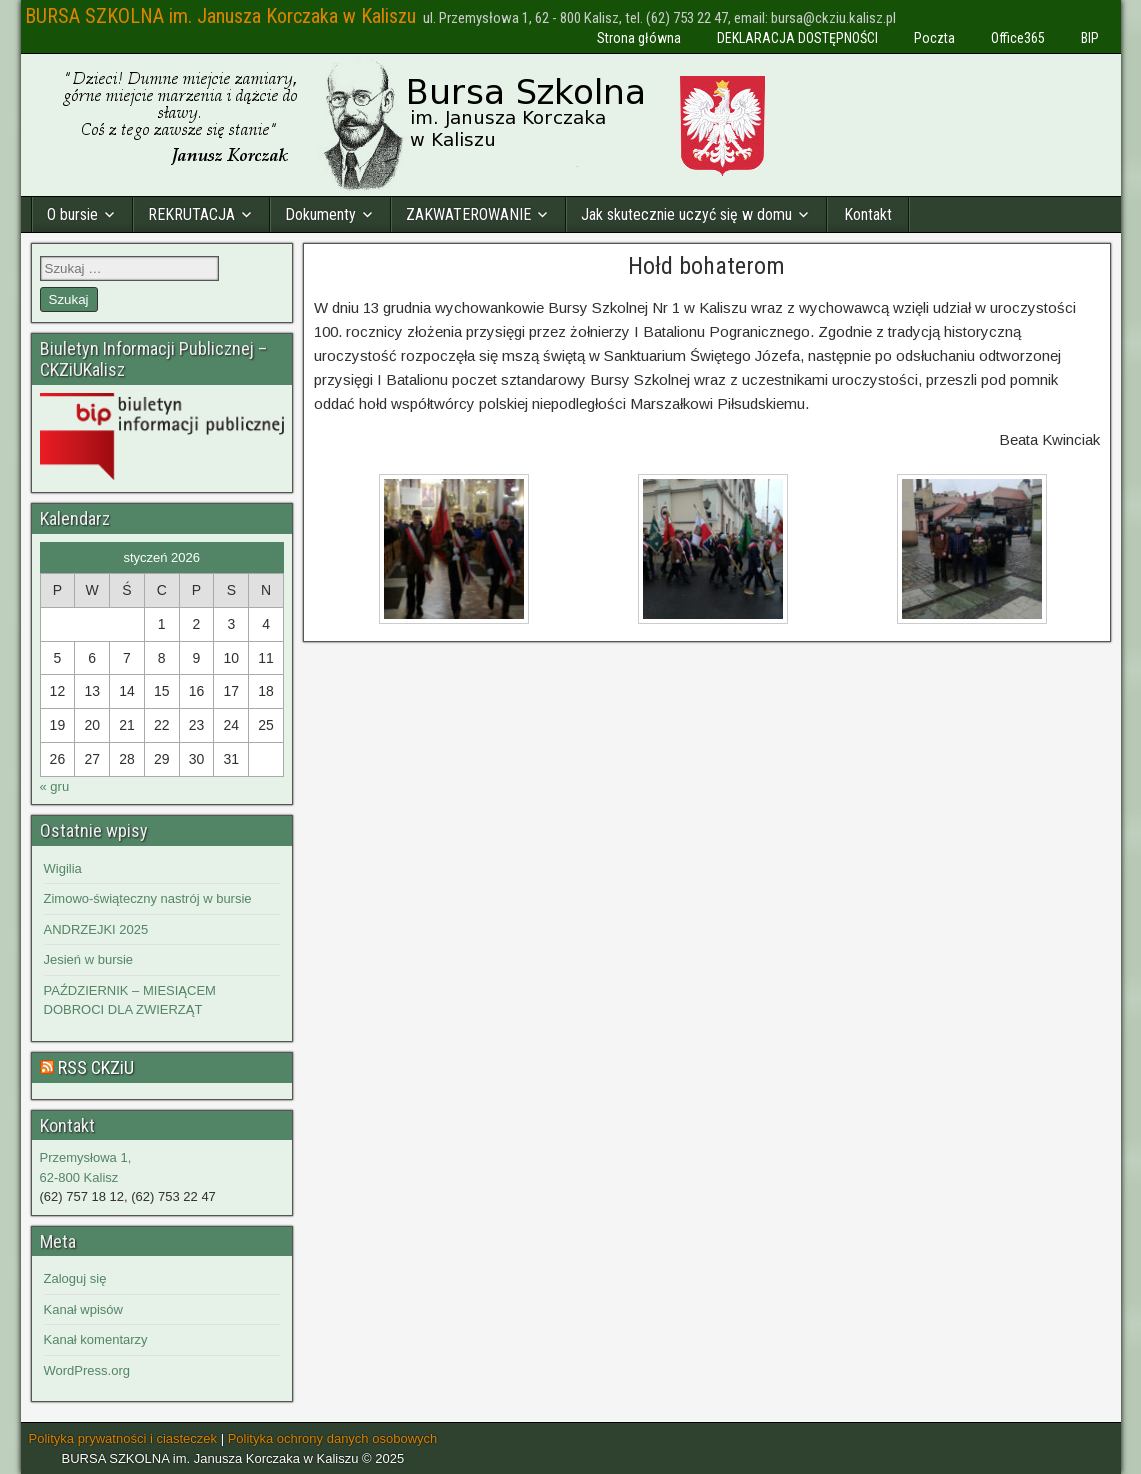  Describe the element at coordinates (320, 214) in the screenshot. I see `Dokumenty` at that location.